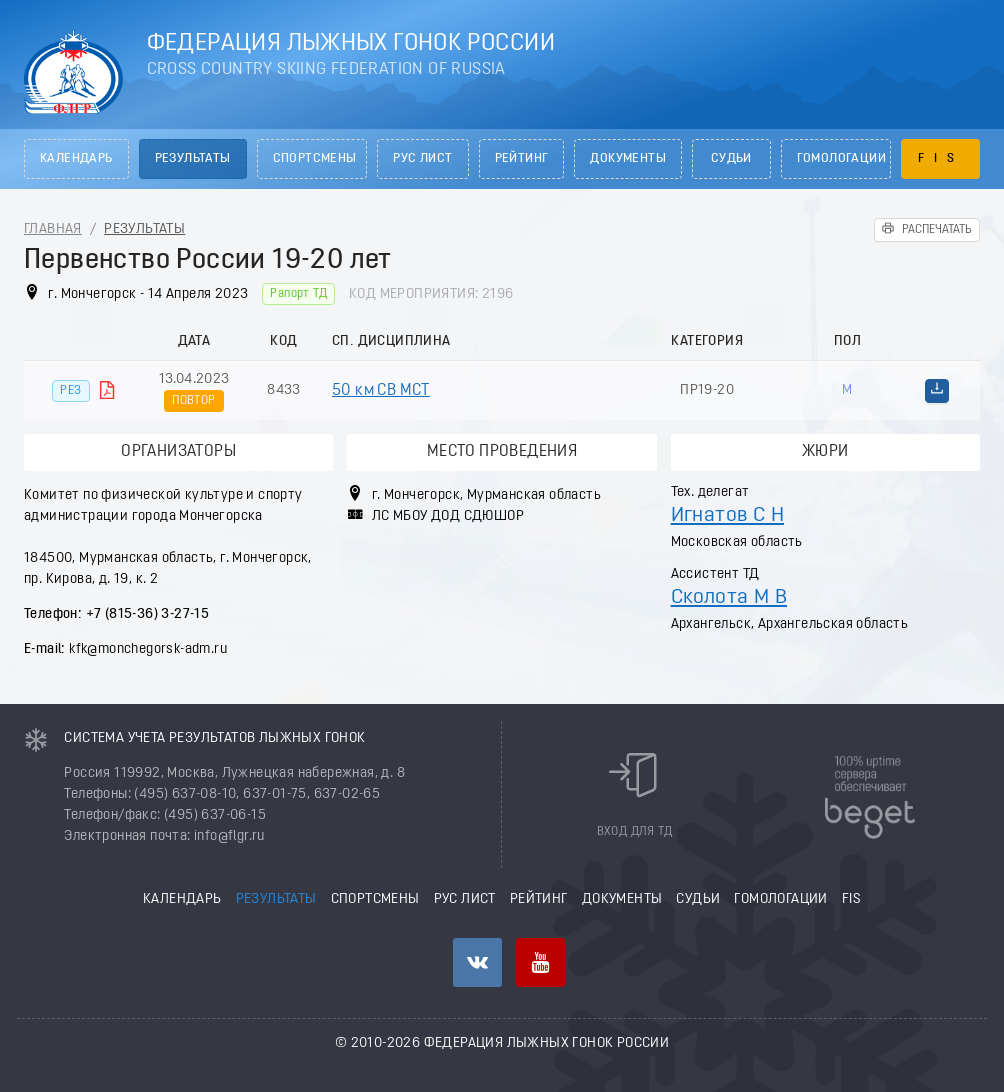 The height and width of the screenshot is (1092, 1004). Describe the element at coordinates (628, 159) in the screenshot. I see `Документы` at that location.